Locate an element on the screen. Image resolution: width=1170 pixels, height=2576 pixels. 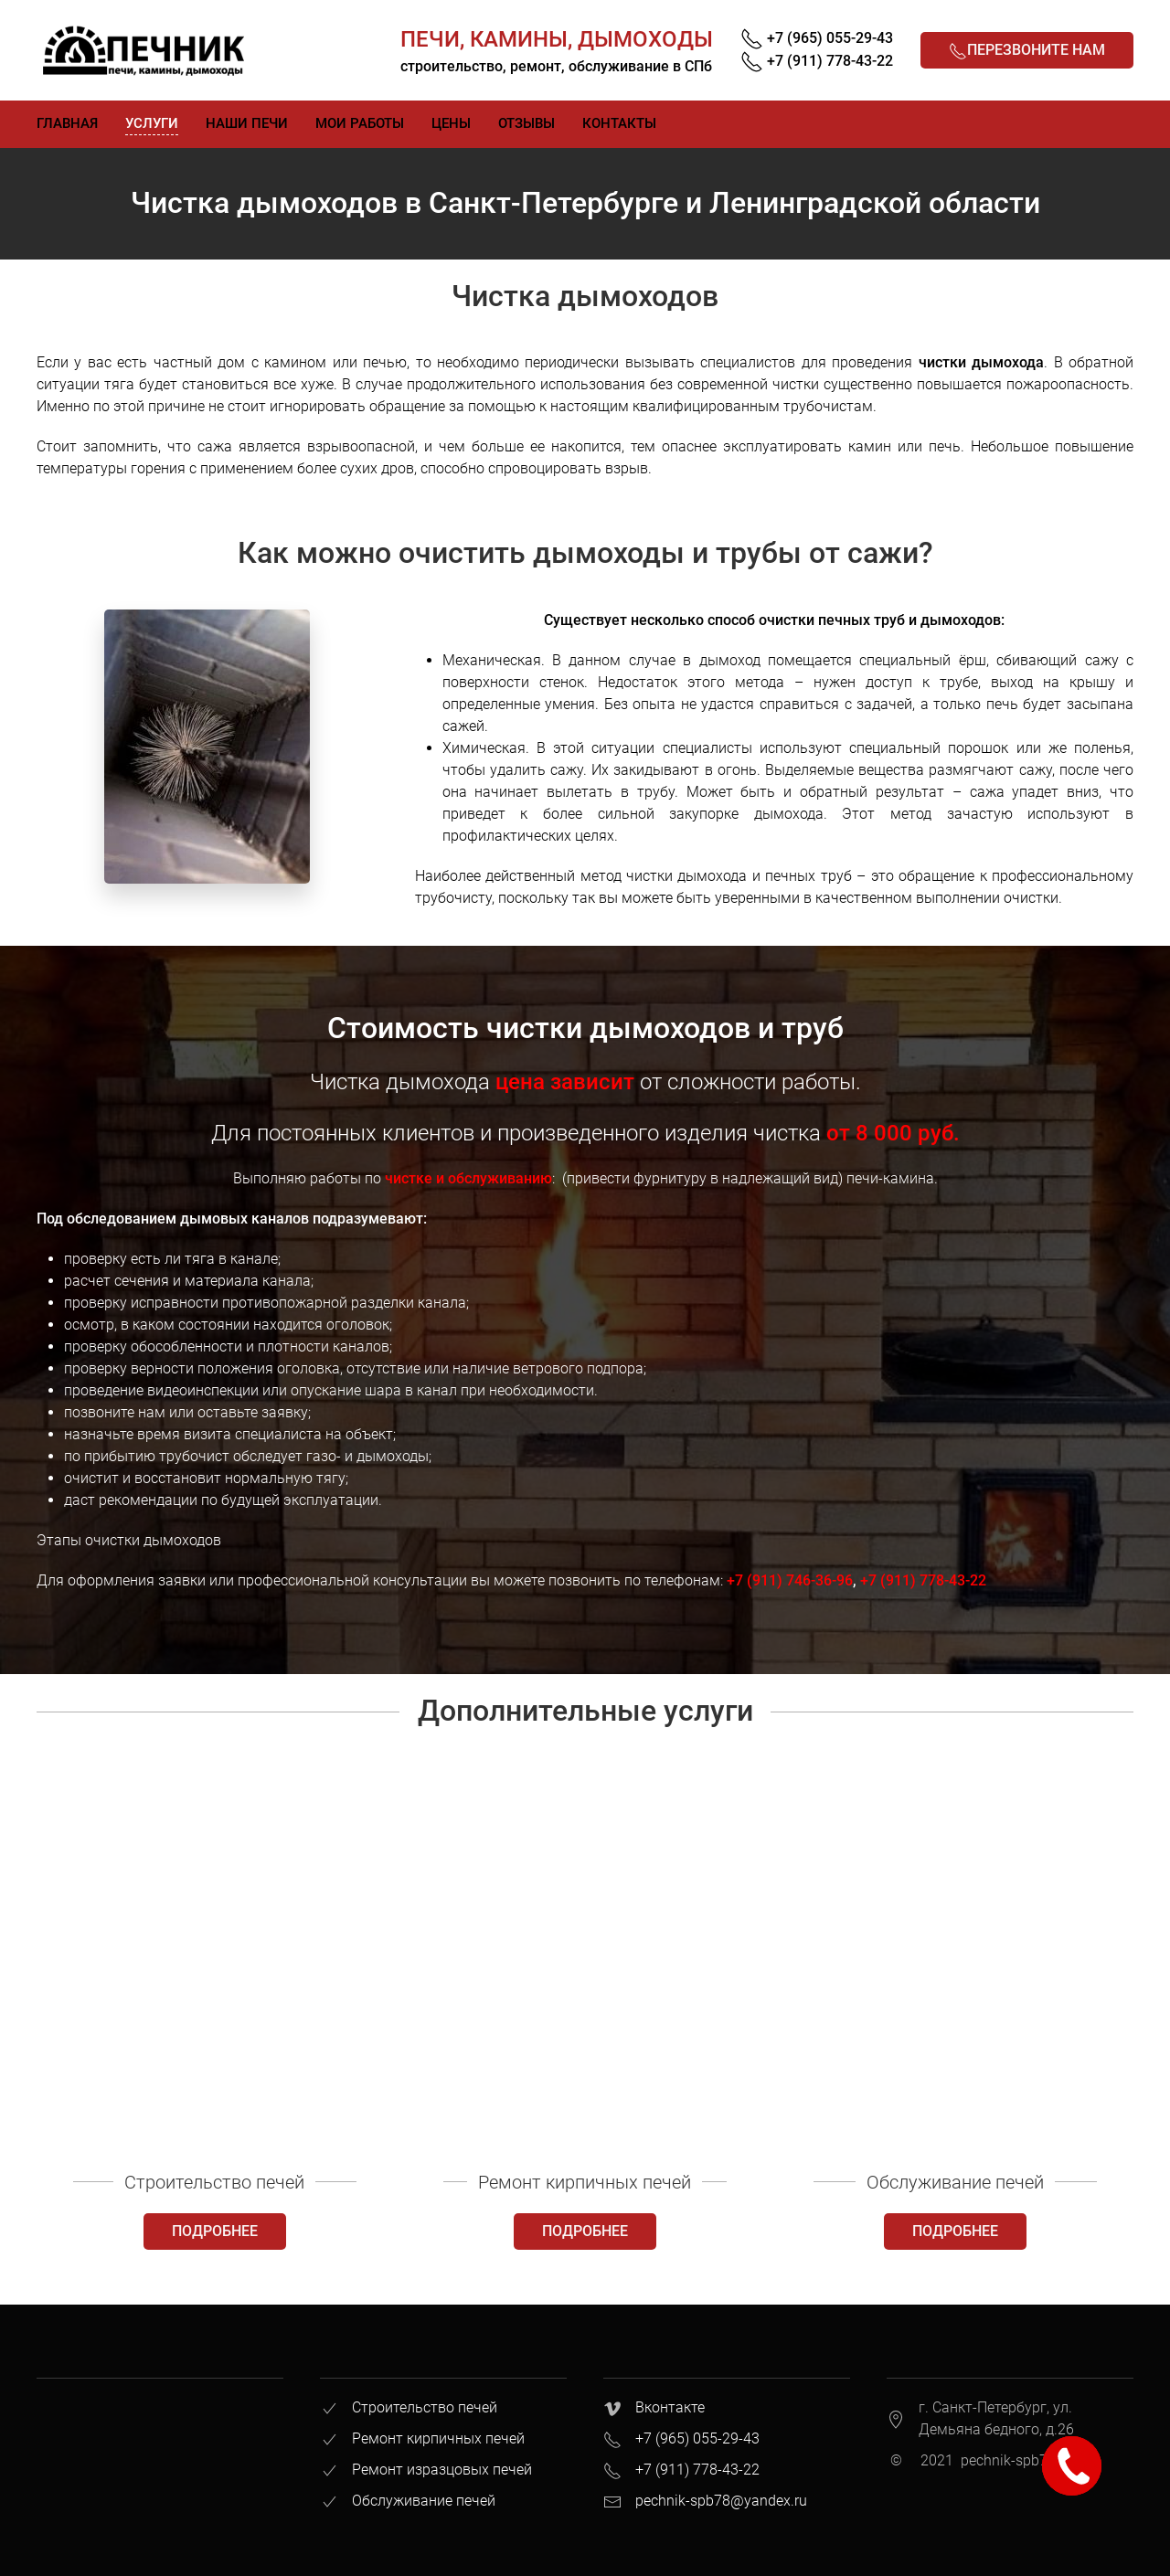
+7 (911) 778-43-22 is located at coordinates (923, 1580).